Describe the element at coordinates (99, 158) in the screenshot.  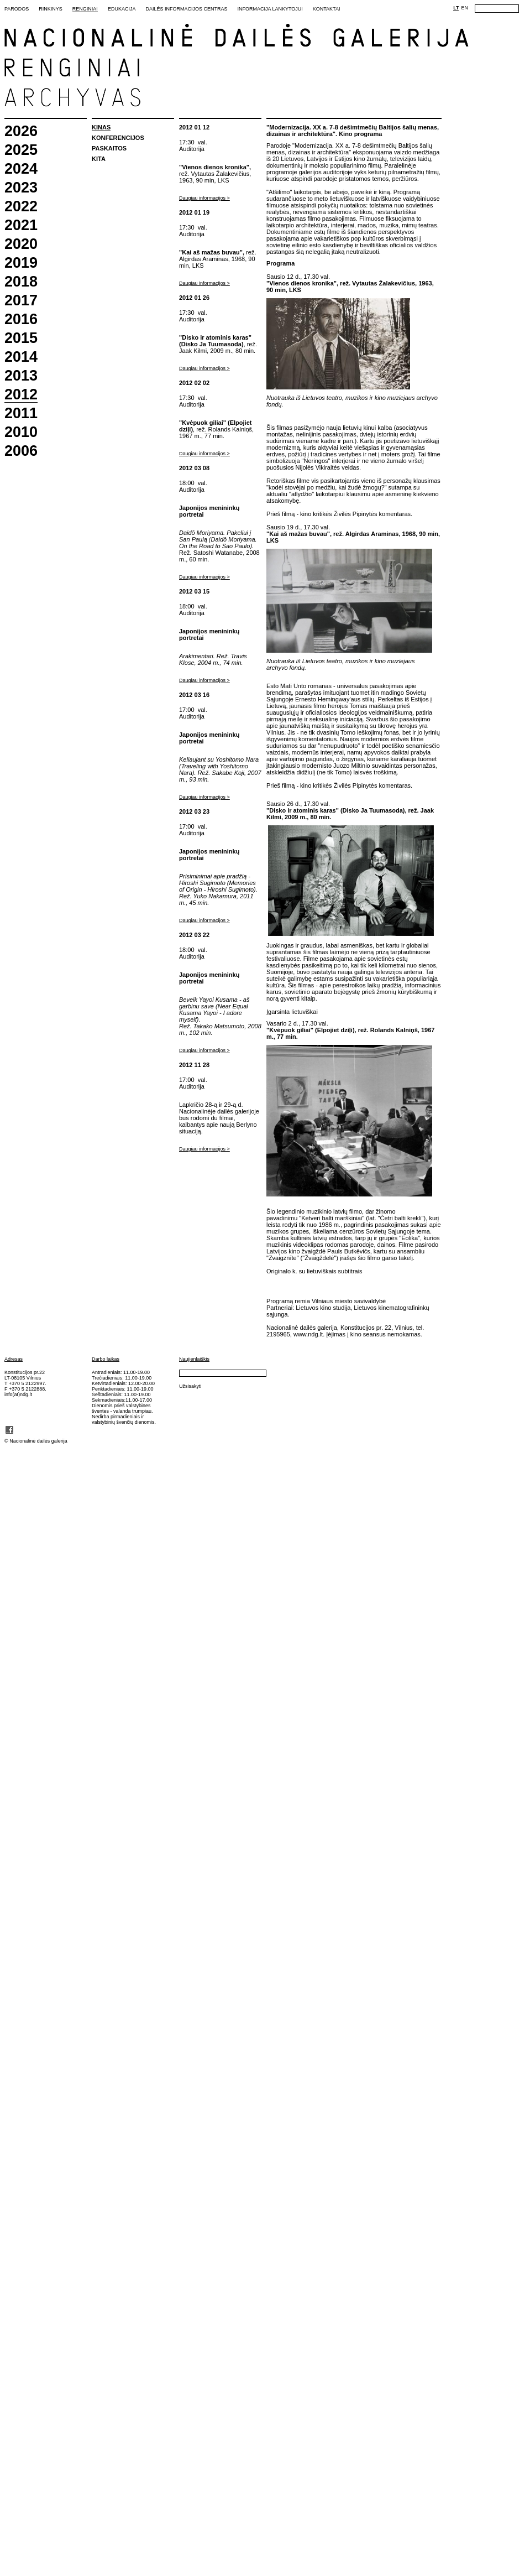
I see `Kita` at that location.